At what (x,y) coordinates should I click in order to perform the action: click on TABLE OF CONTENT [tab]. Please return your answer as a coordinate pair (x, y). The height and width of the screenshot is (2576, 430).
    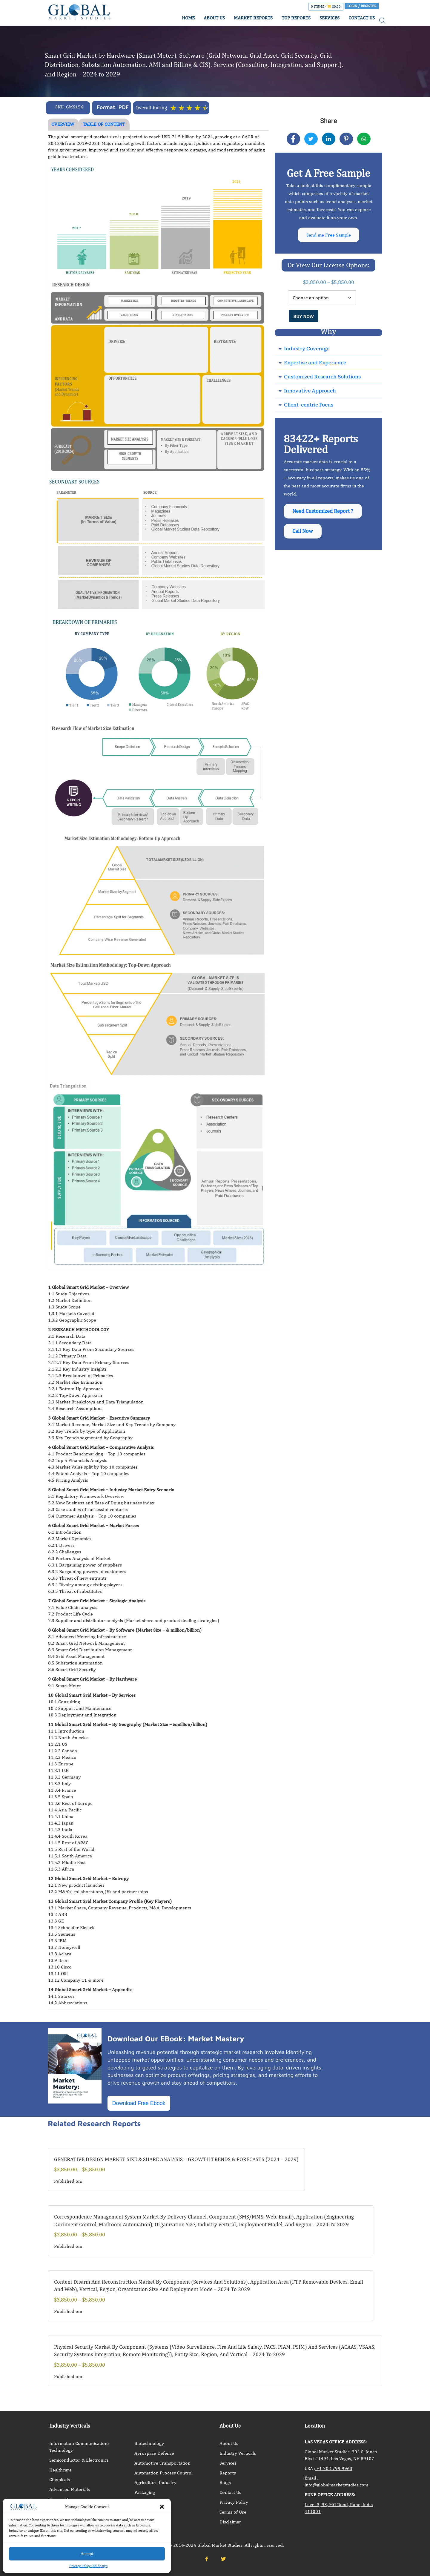
    Looking at the image, I should click on (104, 124).